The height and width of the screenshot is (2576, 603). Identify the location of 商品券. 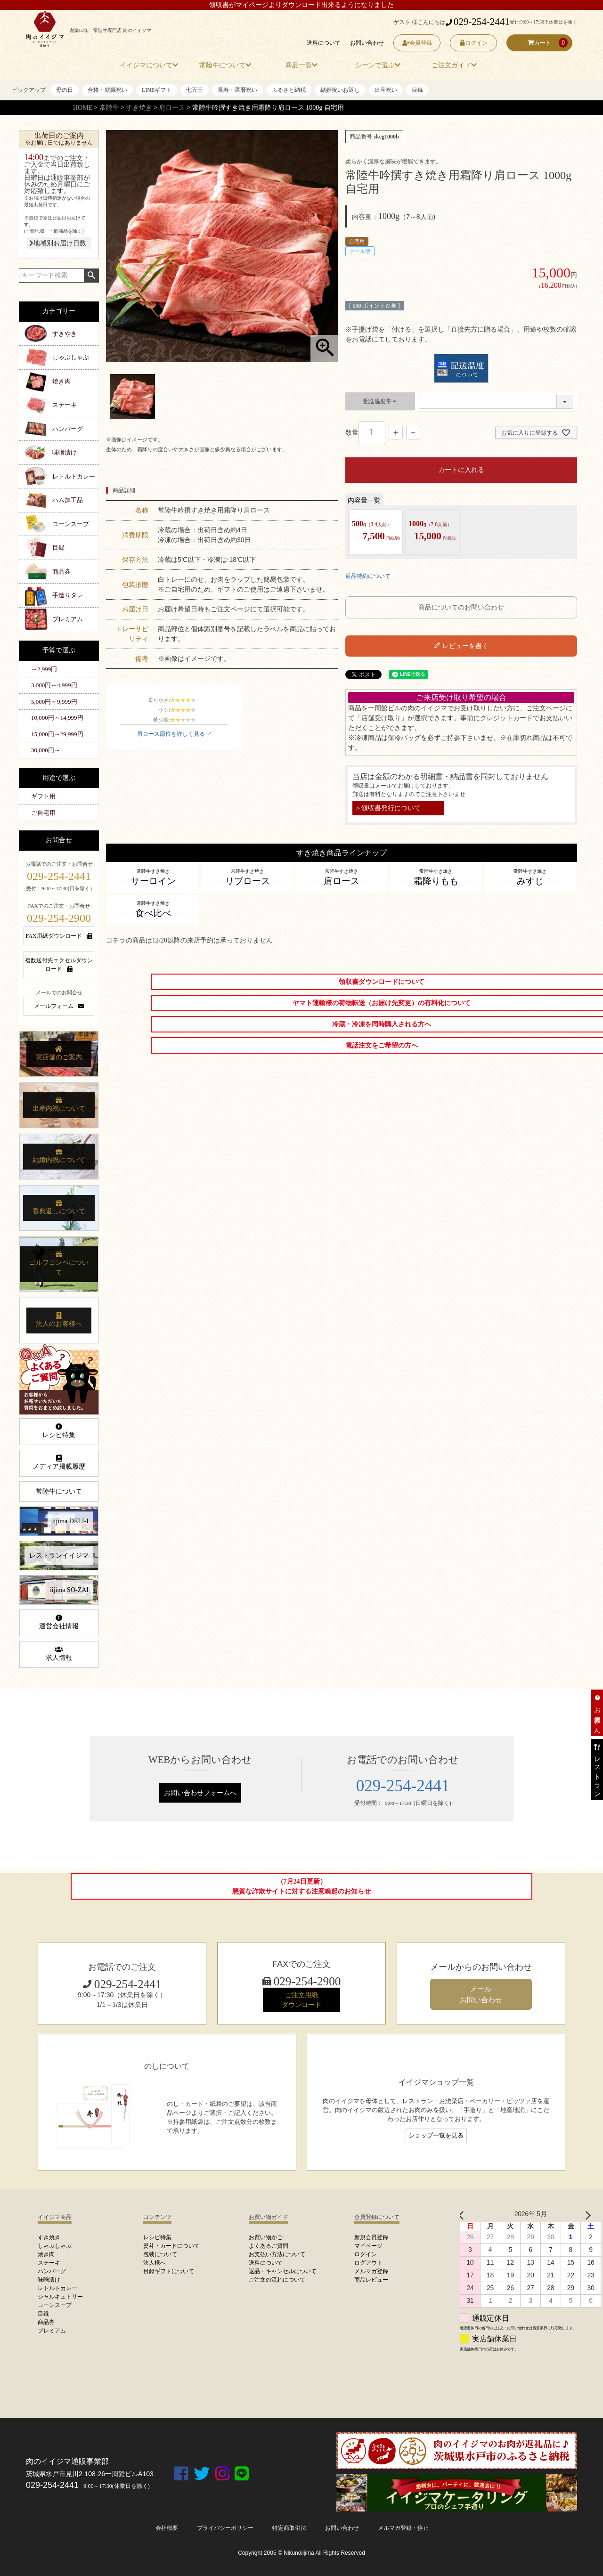
(61, 571).